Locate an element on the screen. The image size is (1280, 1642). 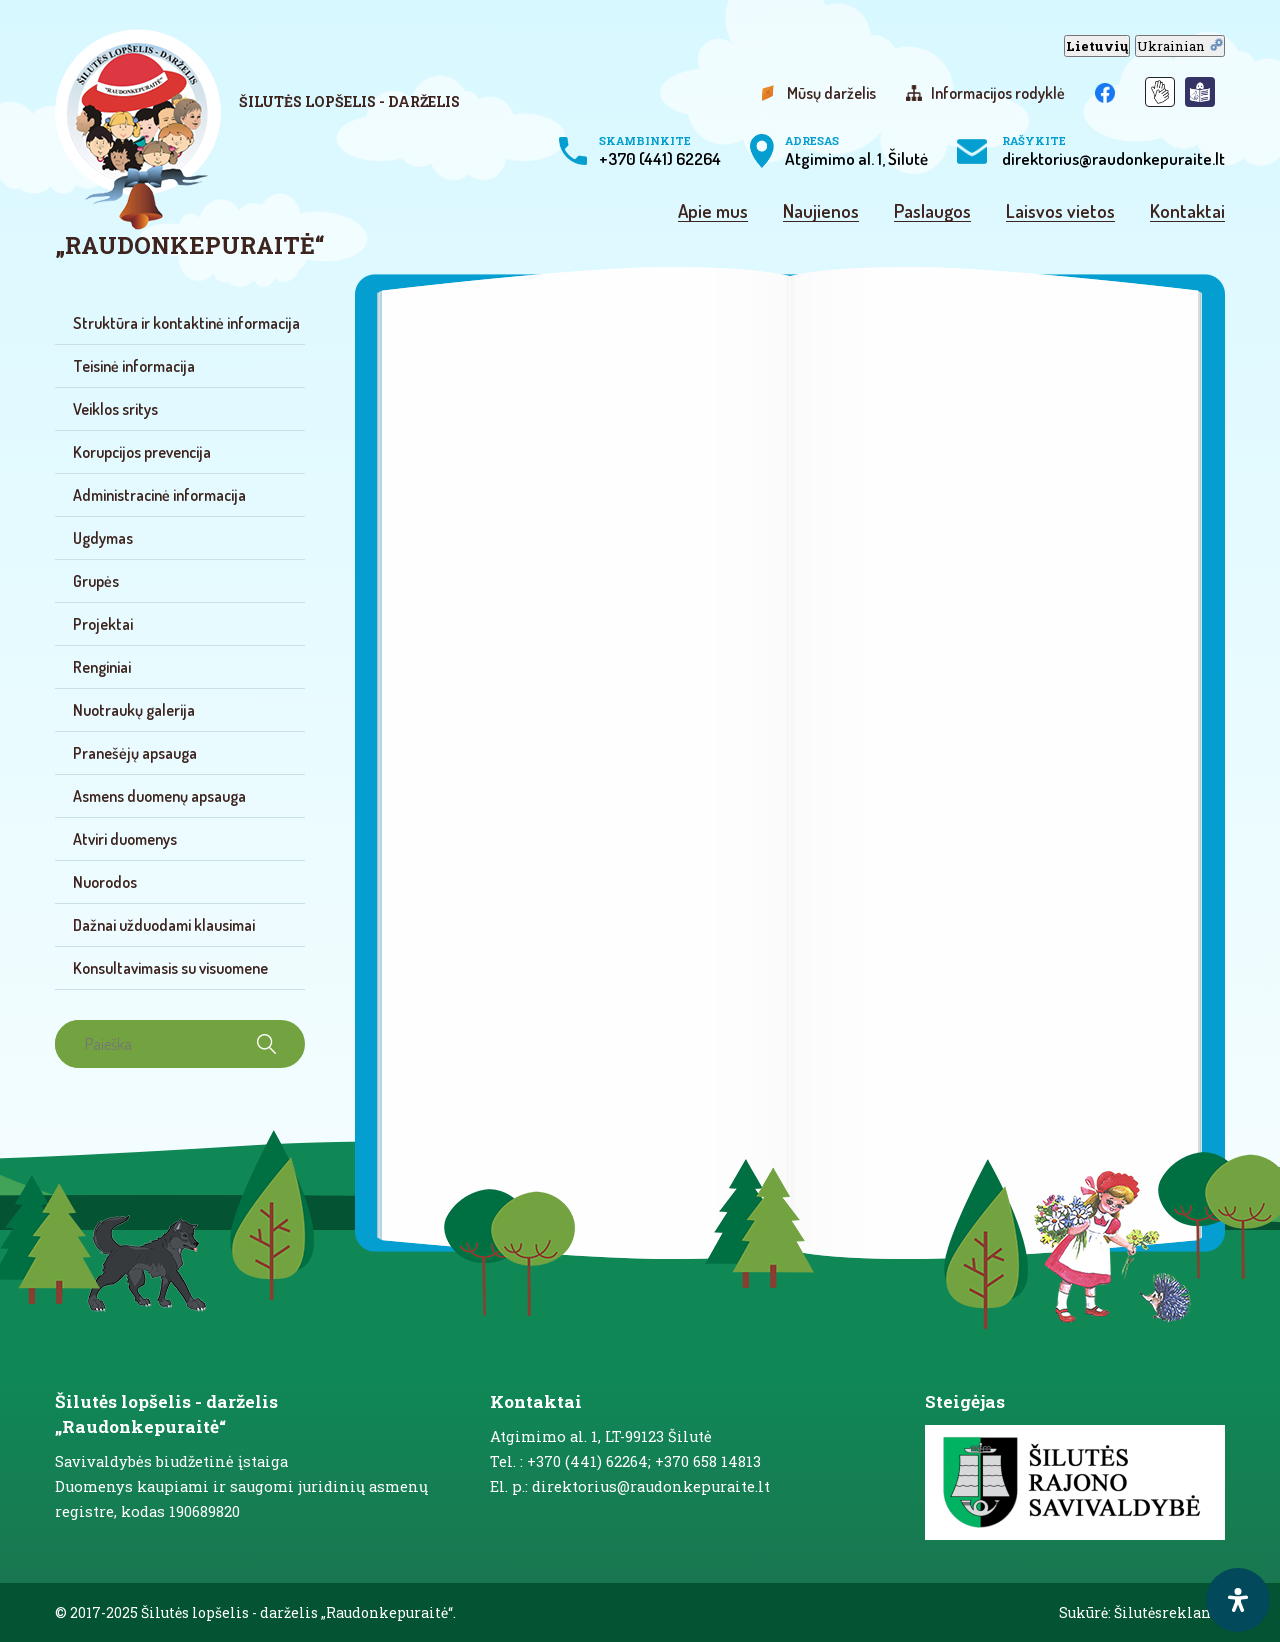
Asmens duomenų apsauga is located at coordinates (159, 796).